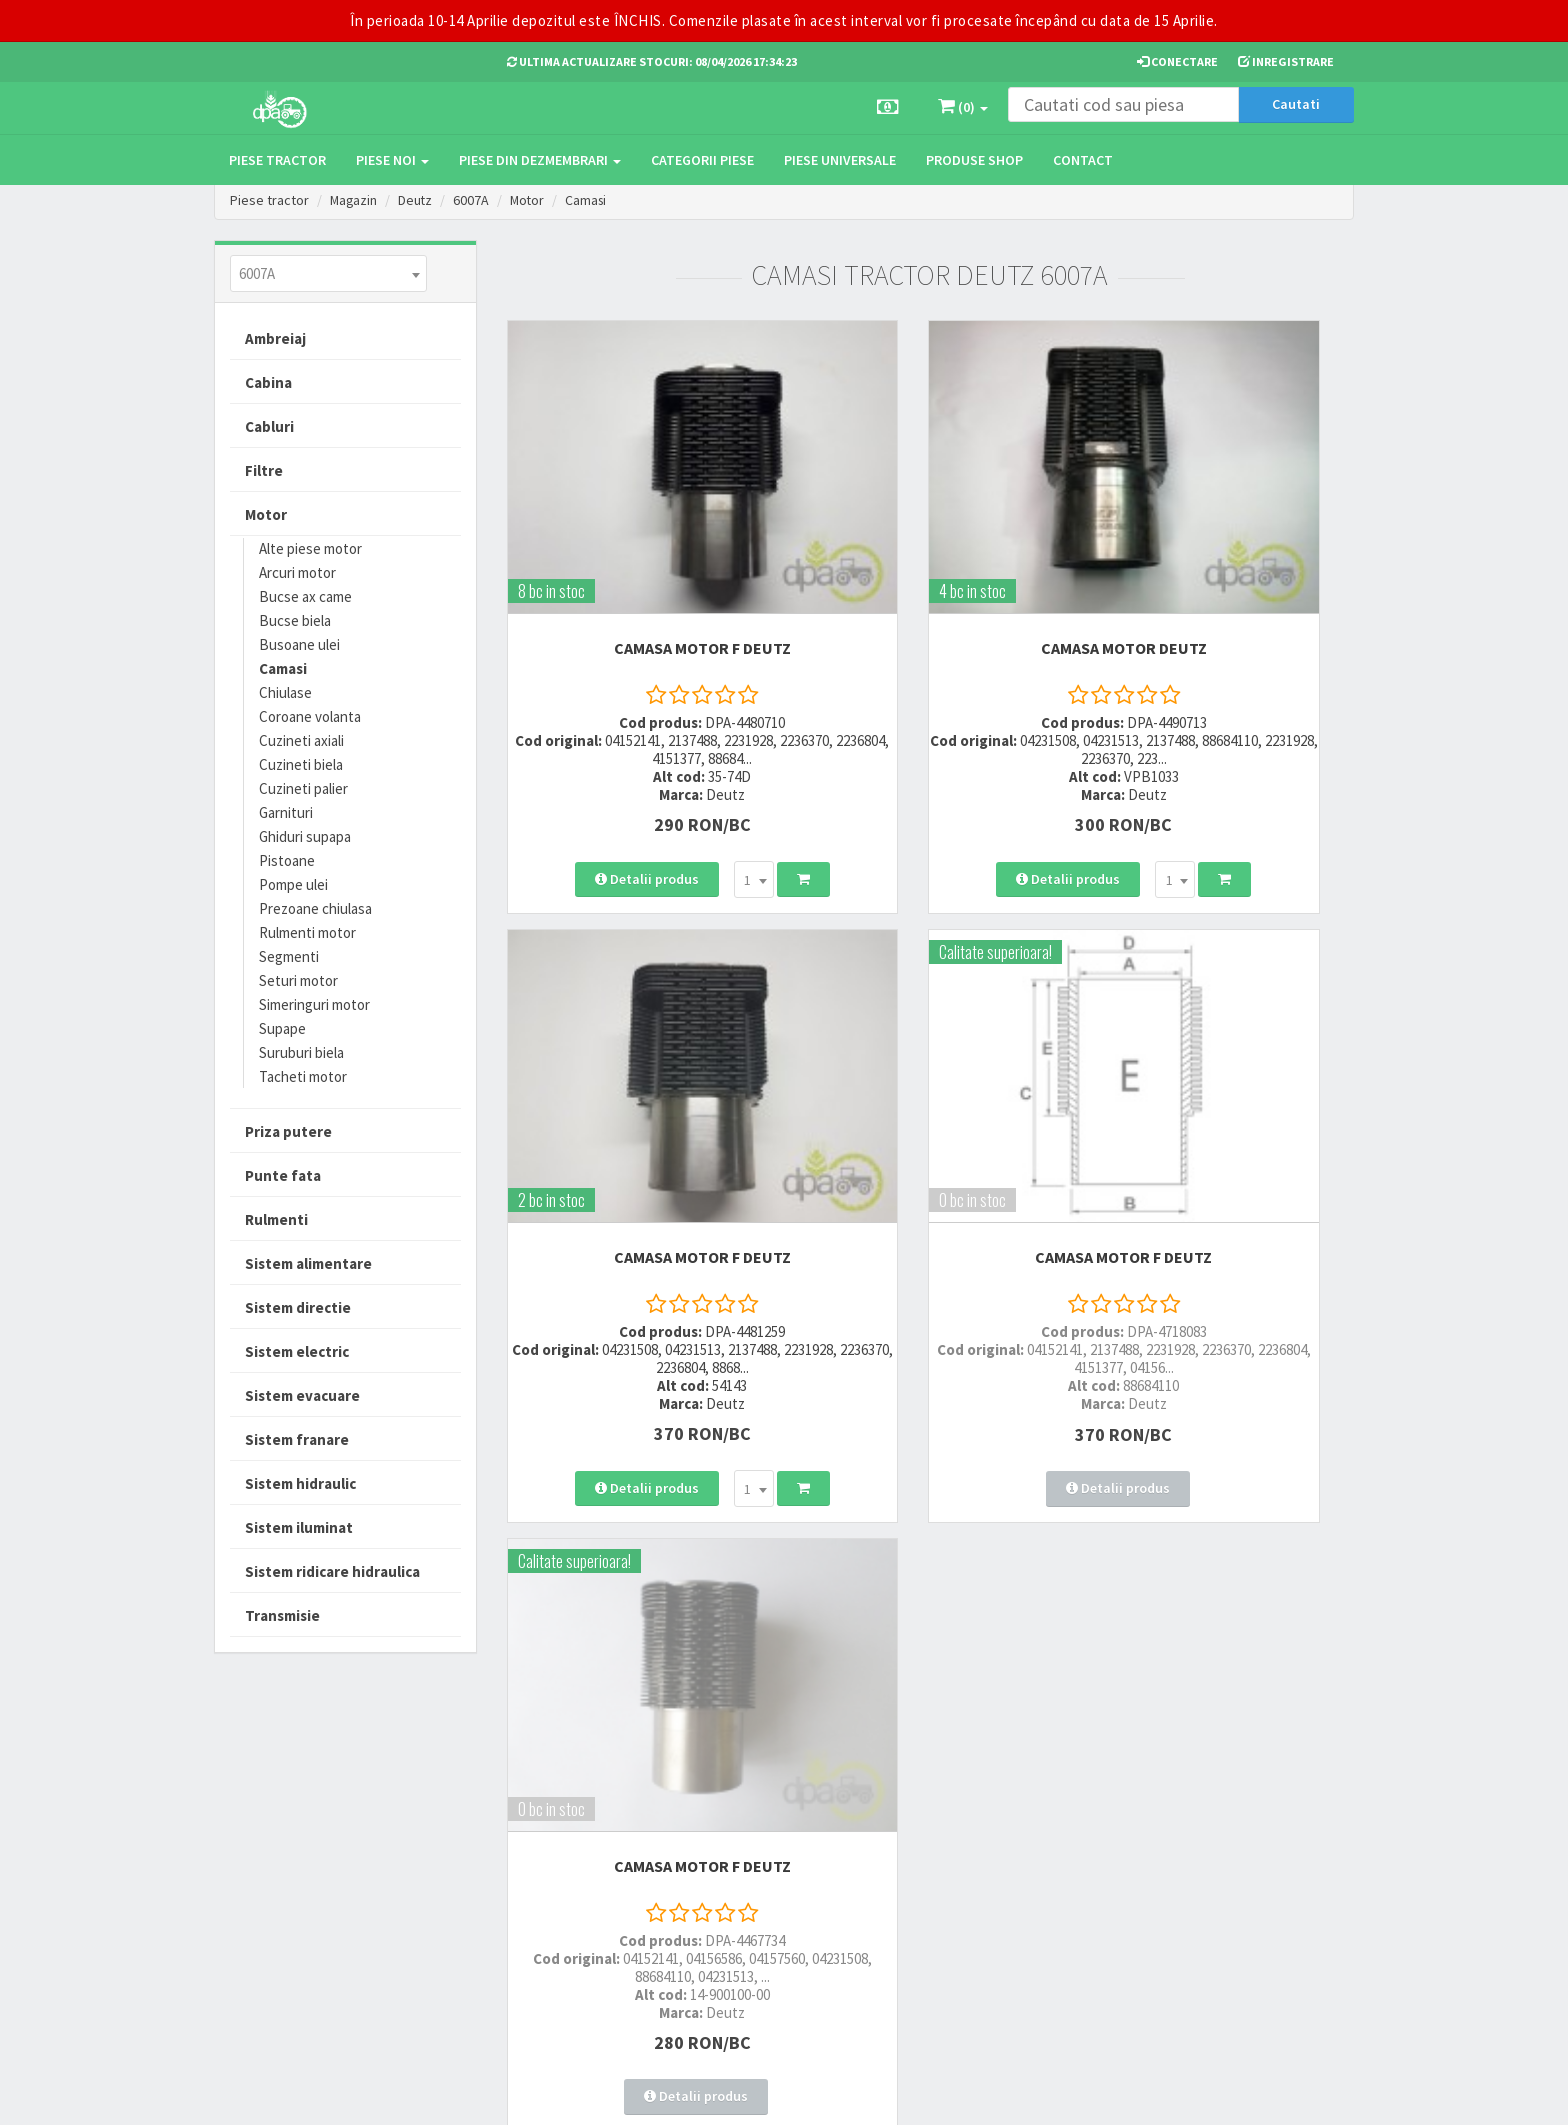 The image size is (1568, 2125). What do you see at coordinates (976, 1824) in the screenshot?
I see `Informare privind prelucrarea si protectia datelor personale` at bounding box center [976, 1824].